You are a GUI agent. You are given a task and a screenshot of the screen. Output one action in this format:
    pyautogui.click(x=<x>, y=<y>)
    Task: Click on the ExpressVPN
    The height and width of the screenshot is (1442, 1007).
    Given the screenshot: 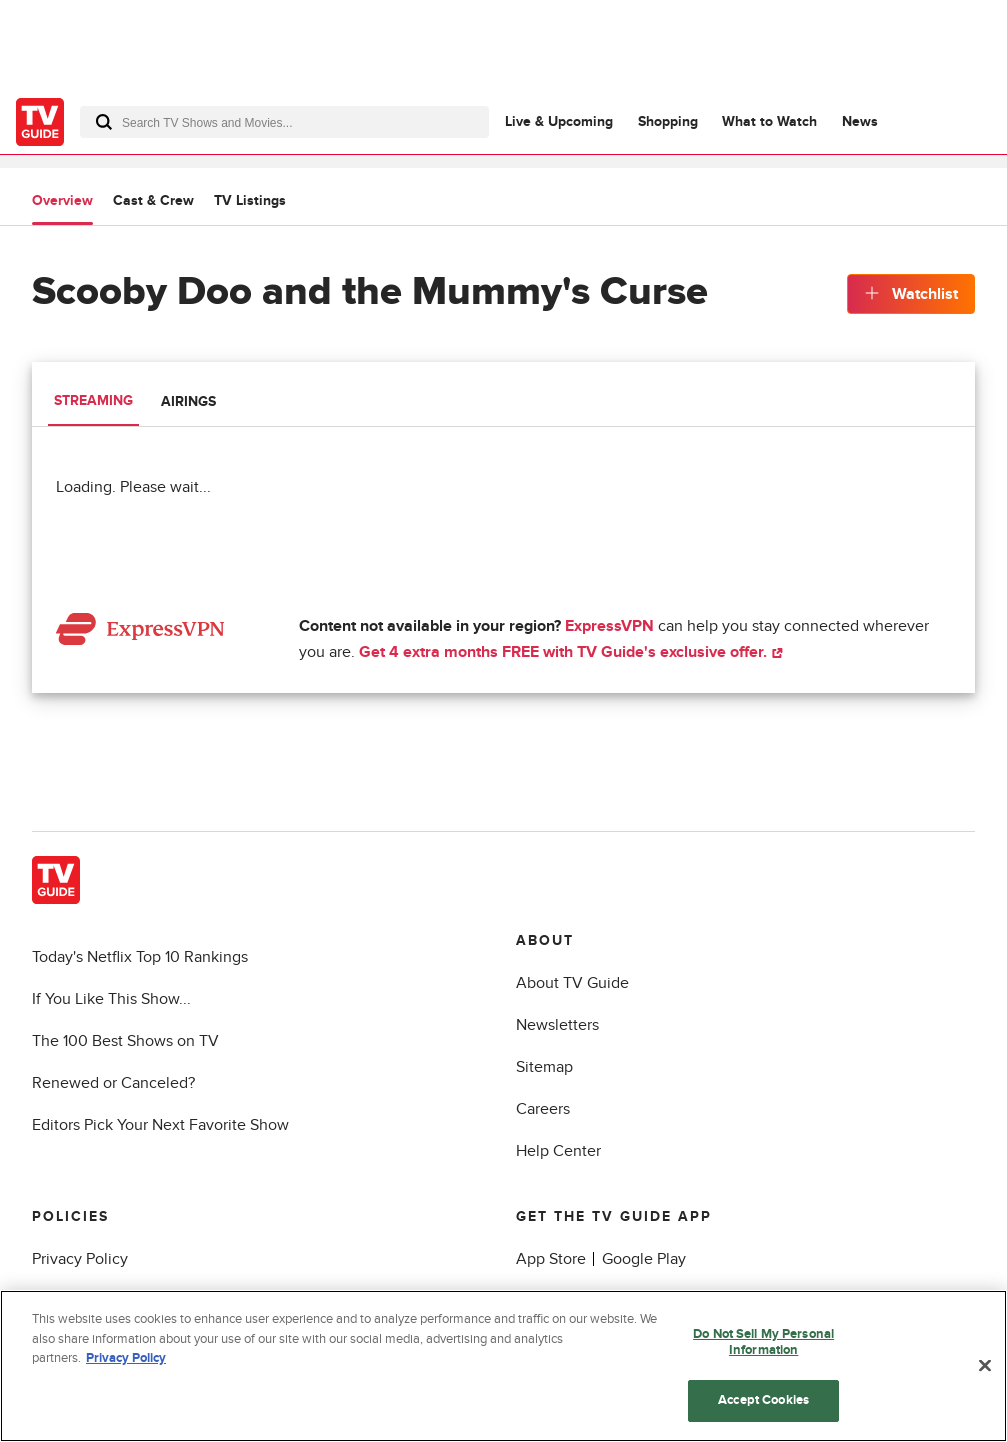 What is the action you would take?
    pyautogui.click(x=609, y=626)
    